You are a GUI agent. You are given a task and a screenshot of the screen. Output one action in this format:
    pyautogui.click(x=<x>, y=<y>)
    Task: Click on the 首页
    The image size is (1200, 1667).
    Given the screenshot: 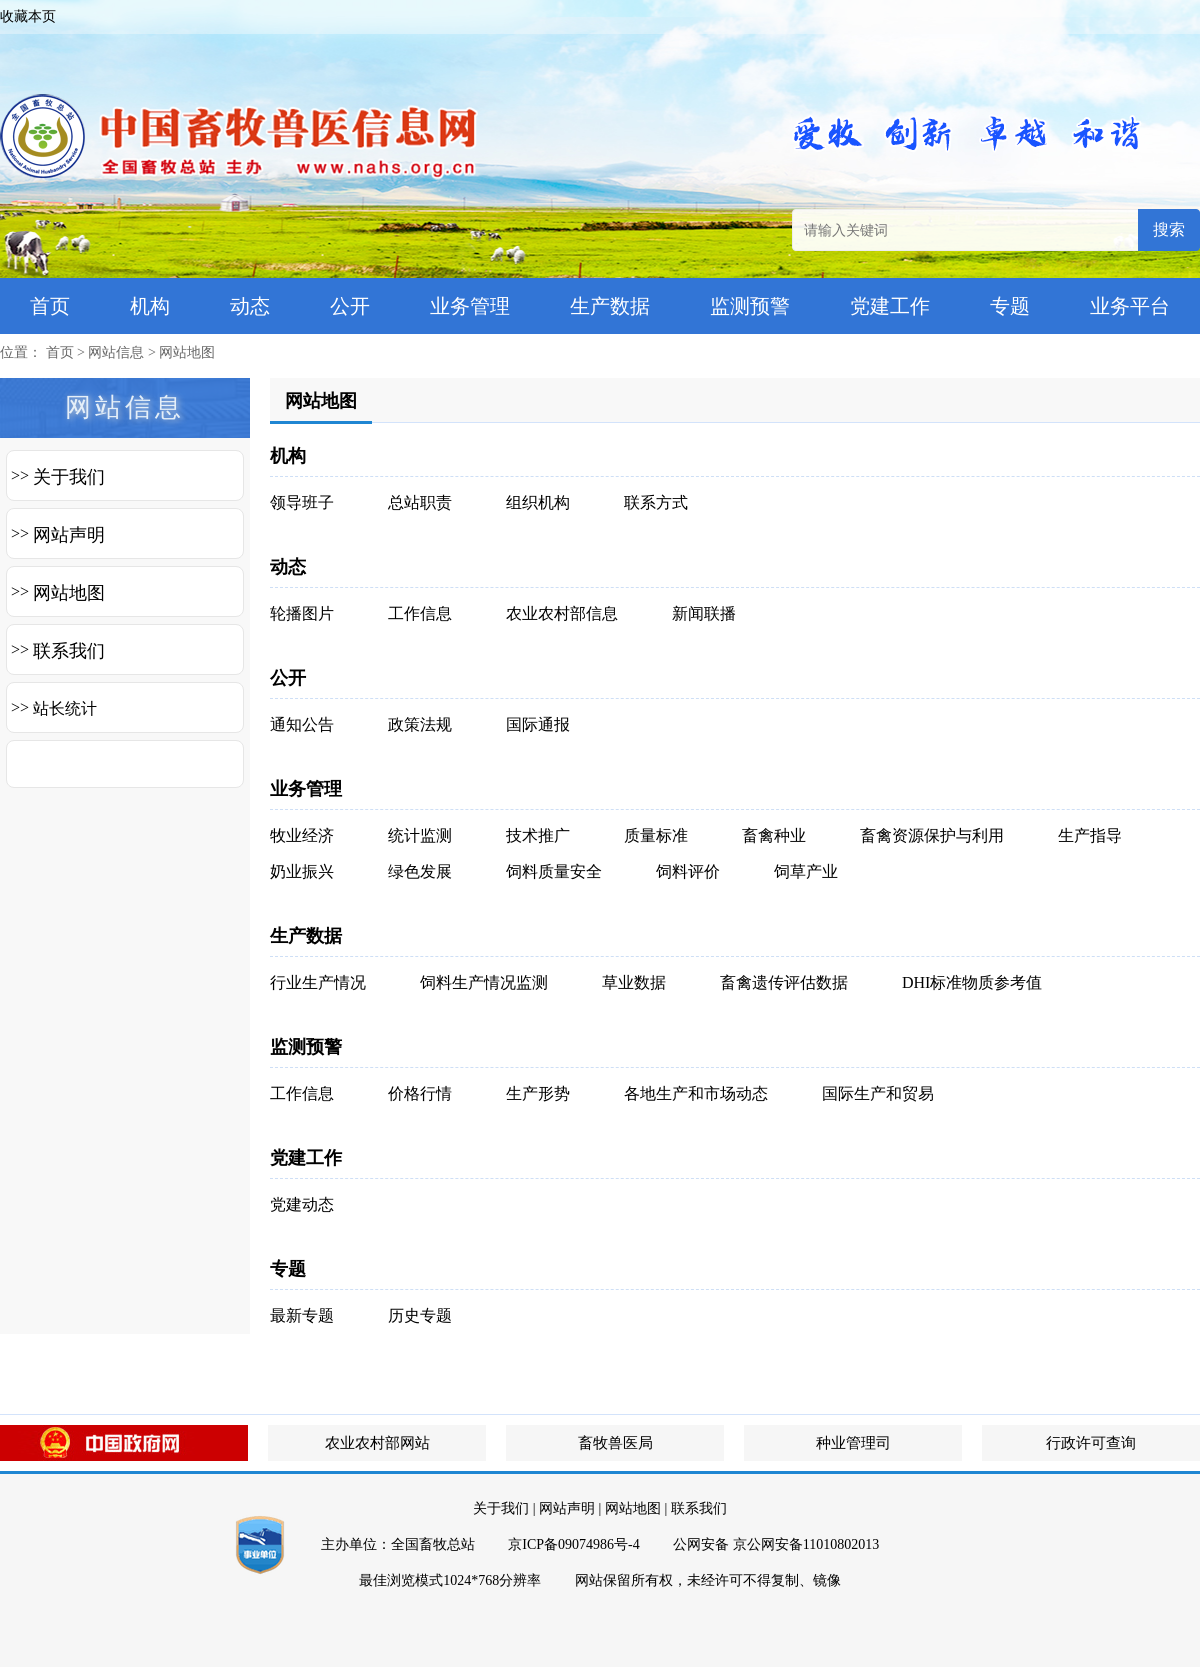 What is the action you would take?
    pyautogui.click(x=50, y=306)
    